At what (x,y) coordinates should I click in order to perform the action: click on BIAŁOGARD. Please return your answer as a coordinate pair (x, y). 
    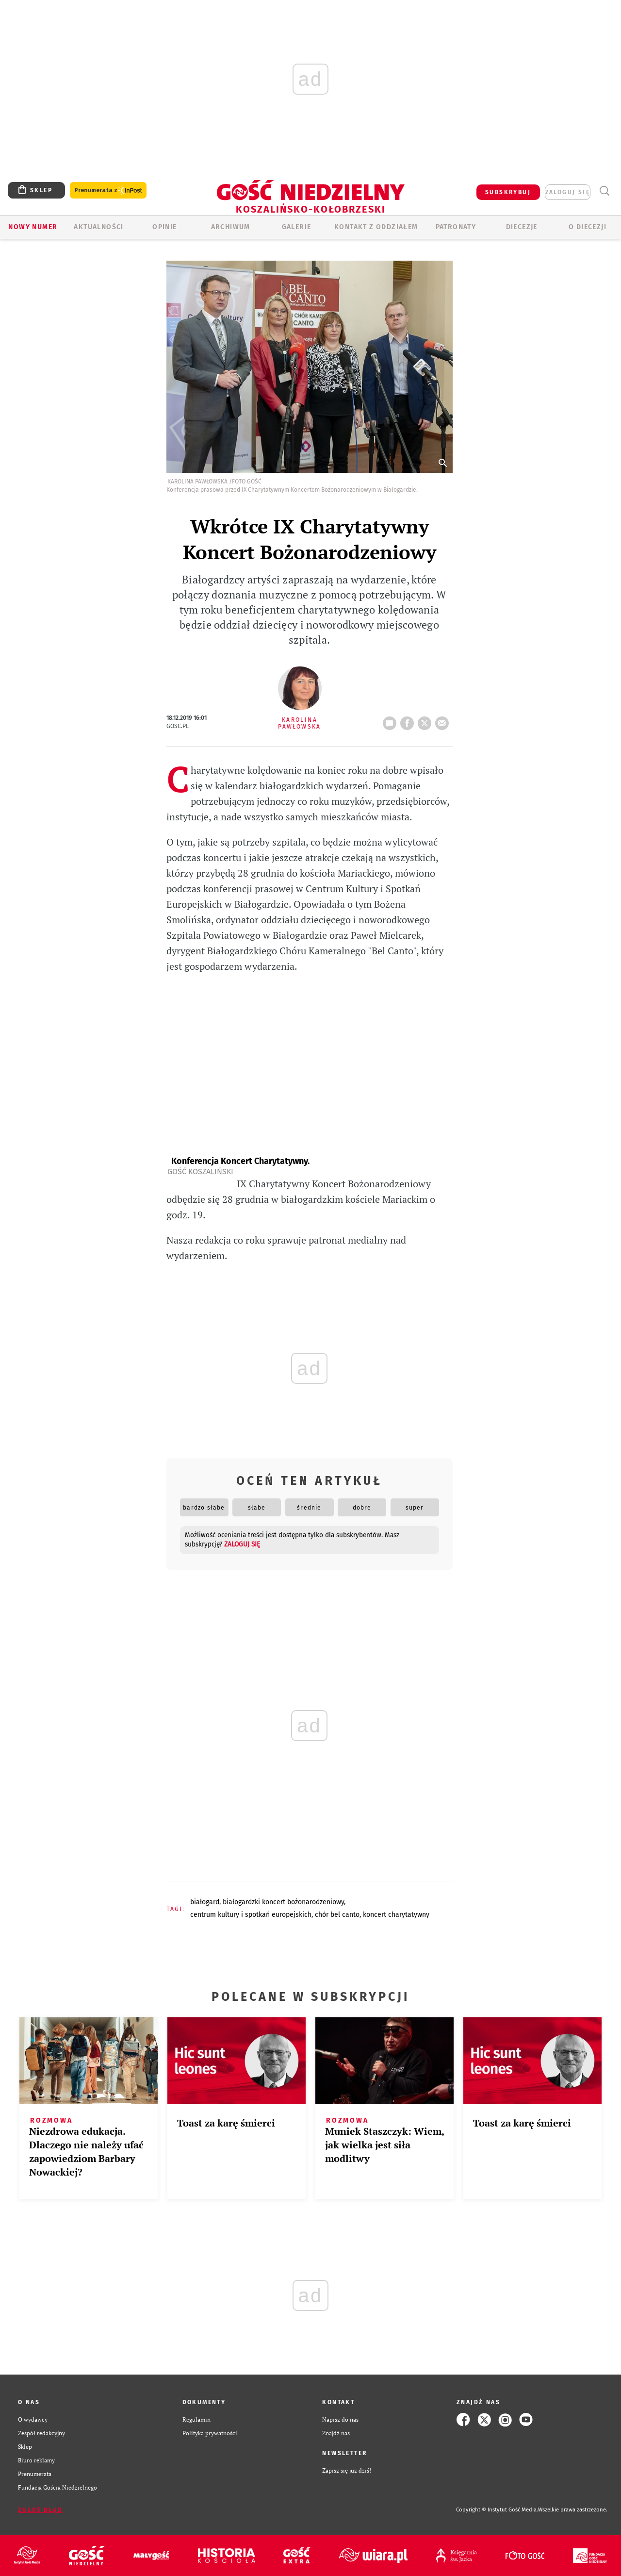
    Looking at the image, I should click on (204, 1902).